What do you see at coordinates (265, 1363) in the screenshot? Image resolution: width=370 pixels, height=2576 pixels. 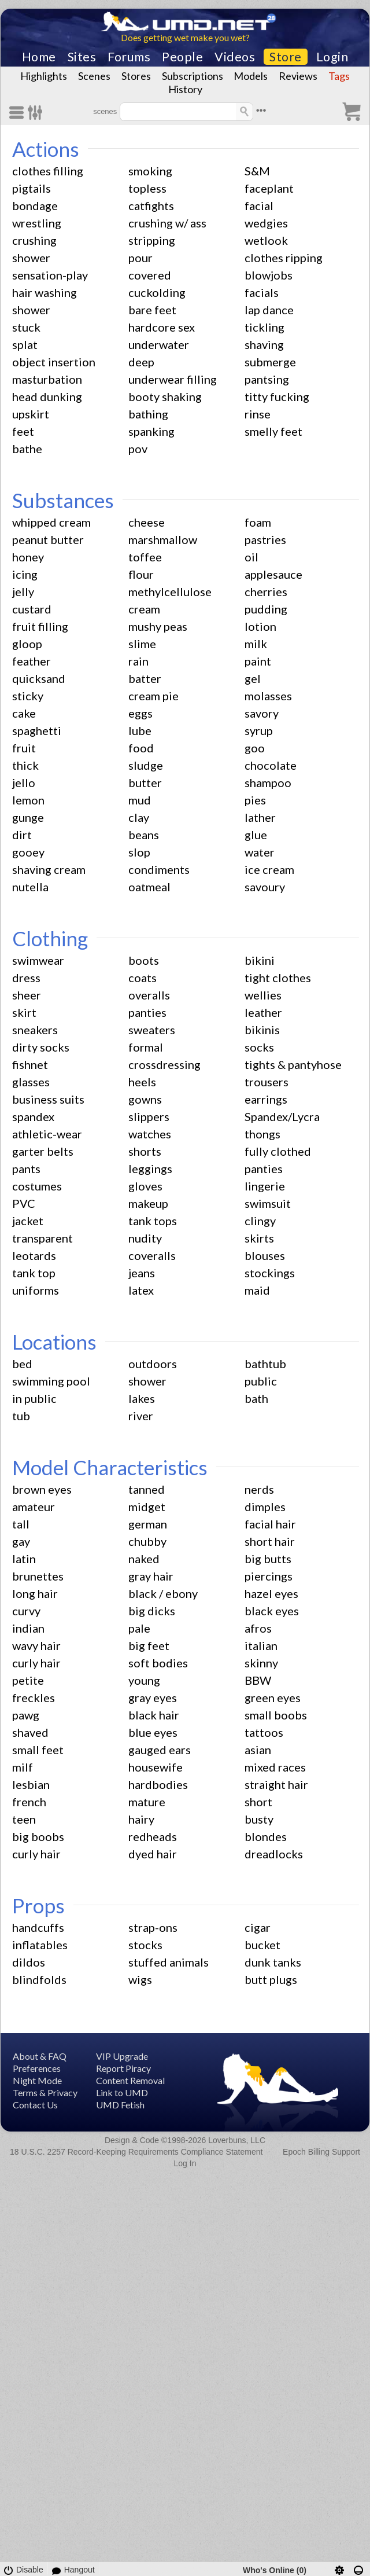 I see `bathtub` at bounding box center [265, 1363].